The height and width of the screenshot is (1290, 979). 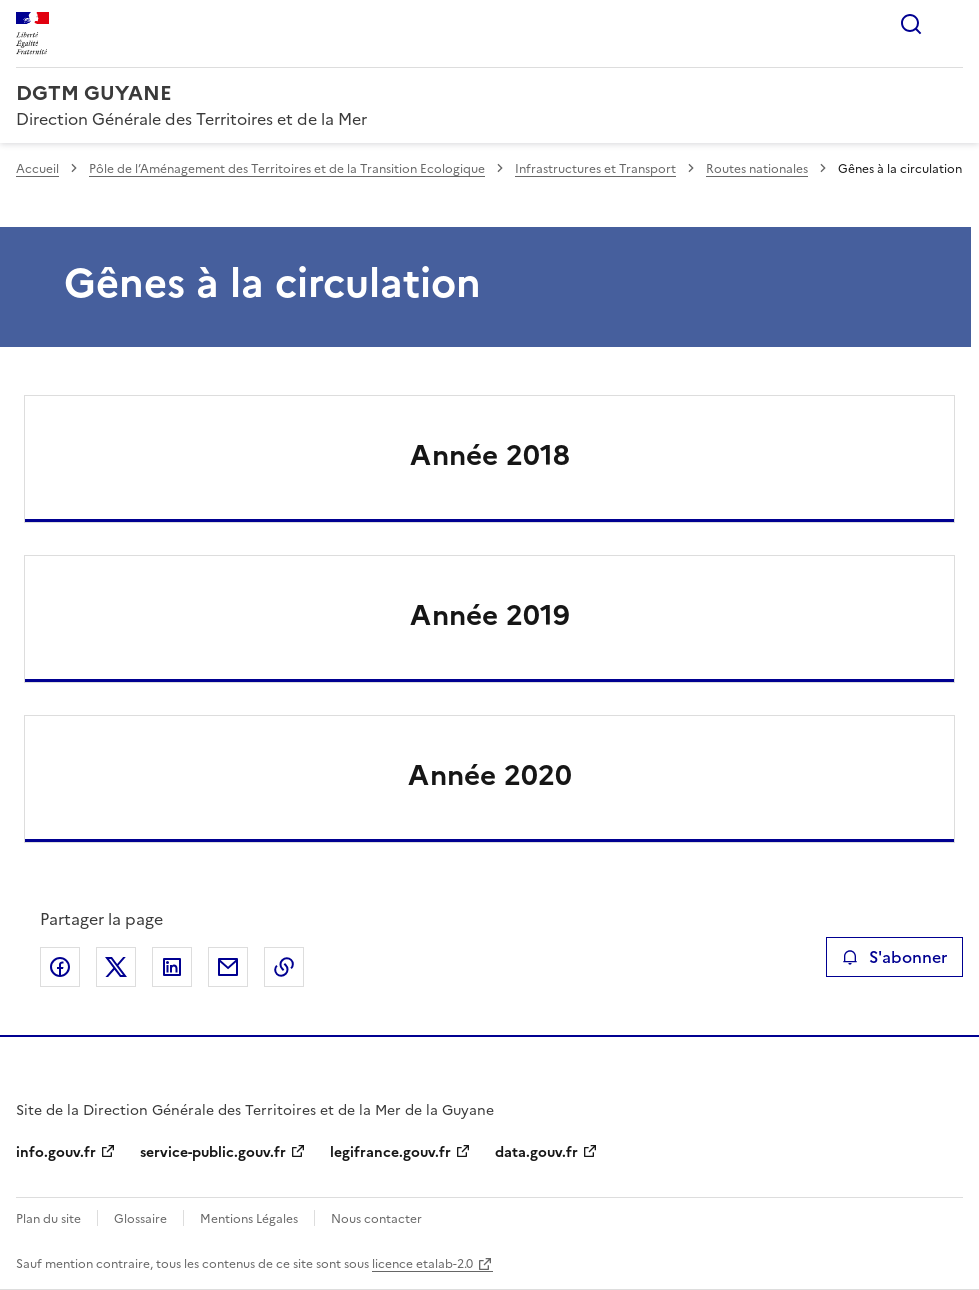 What do you see at coordinates (140, 1219) in the screenshot?
I see `Glossaire` at bounding box center [140, 1219].